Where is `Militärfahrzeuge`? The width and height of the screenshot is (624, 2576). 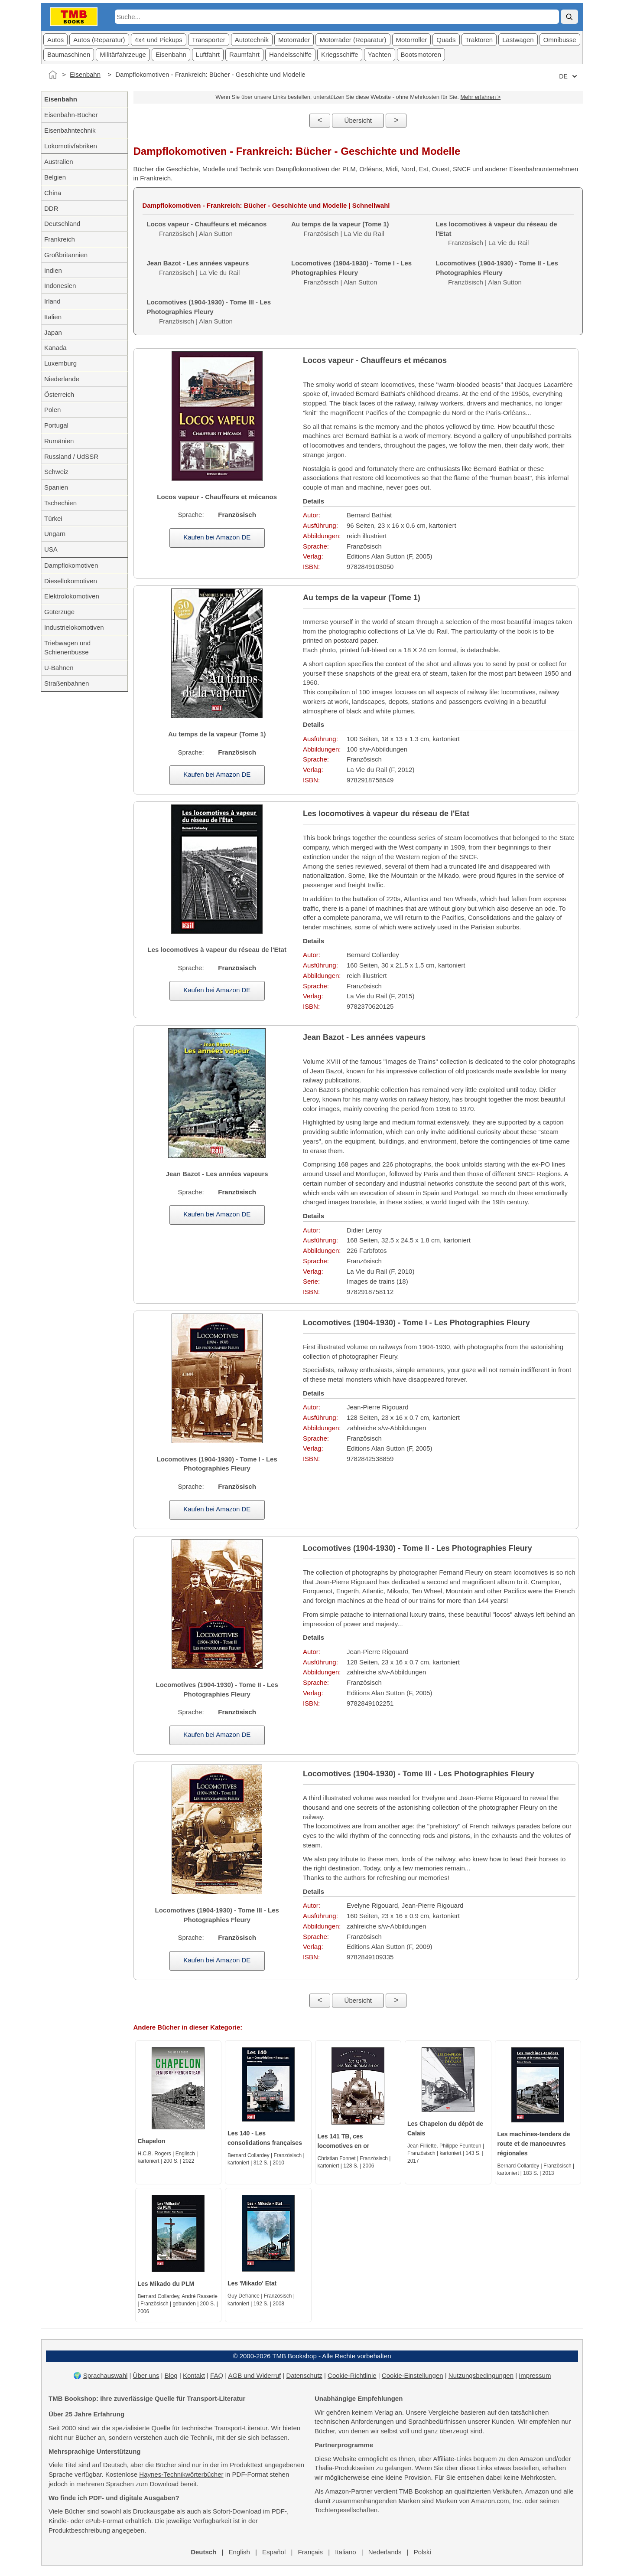 Militärfahrzeuge is located at coordinates (123, 54).